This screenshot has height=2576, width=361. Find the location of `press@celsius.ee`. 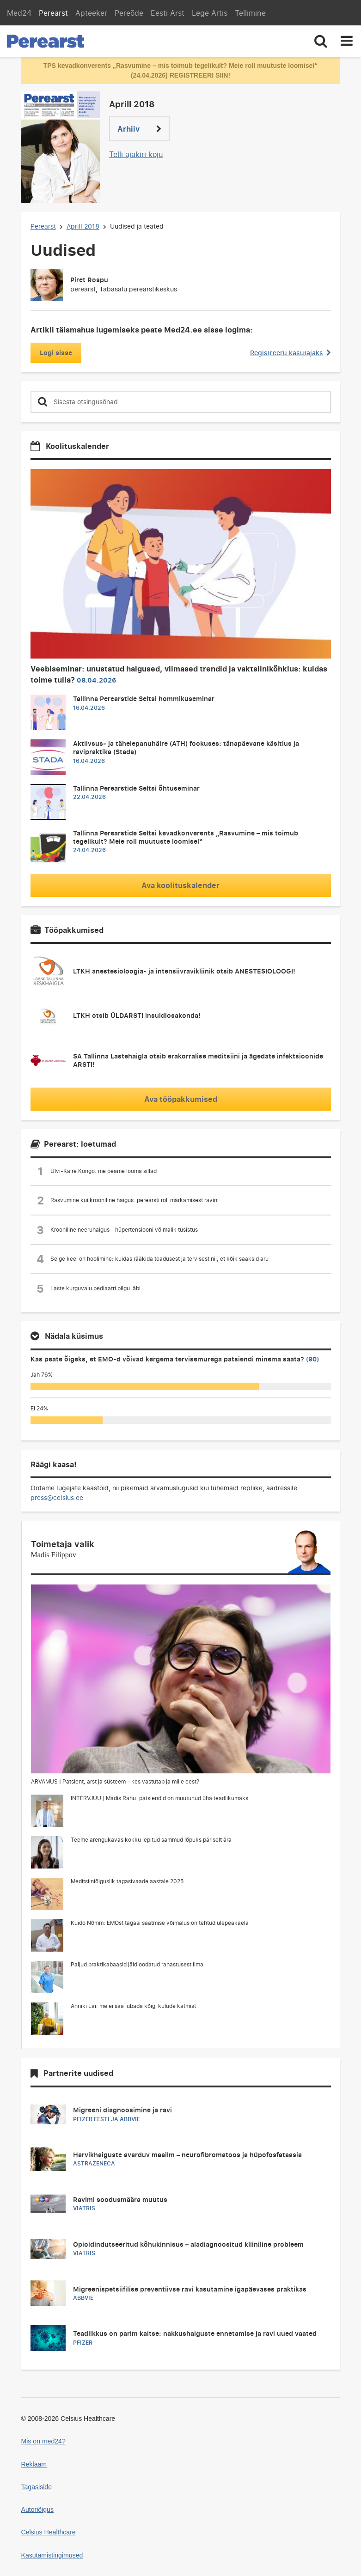

press@celsius.ee is located at coordinates (57, 1497).